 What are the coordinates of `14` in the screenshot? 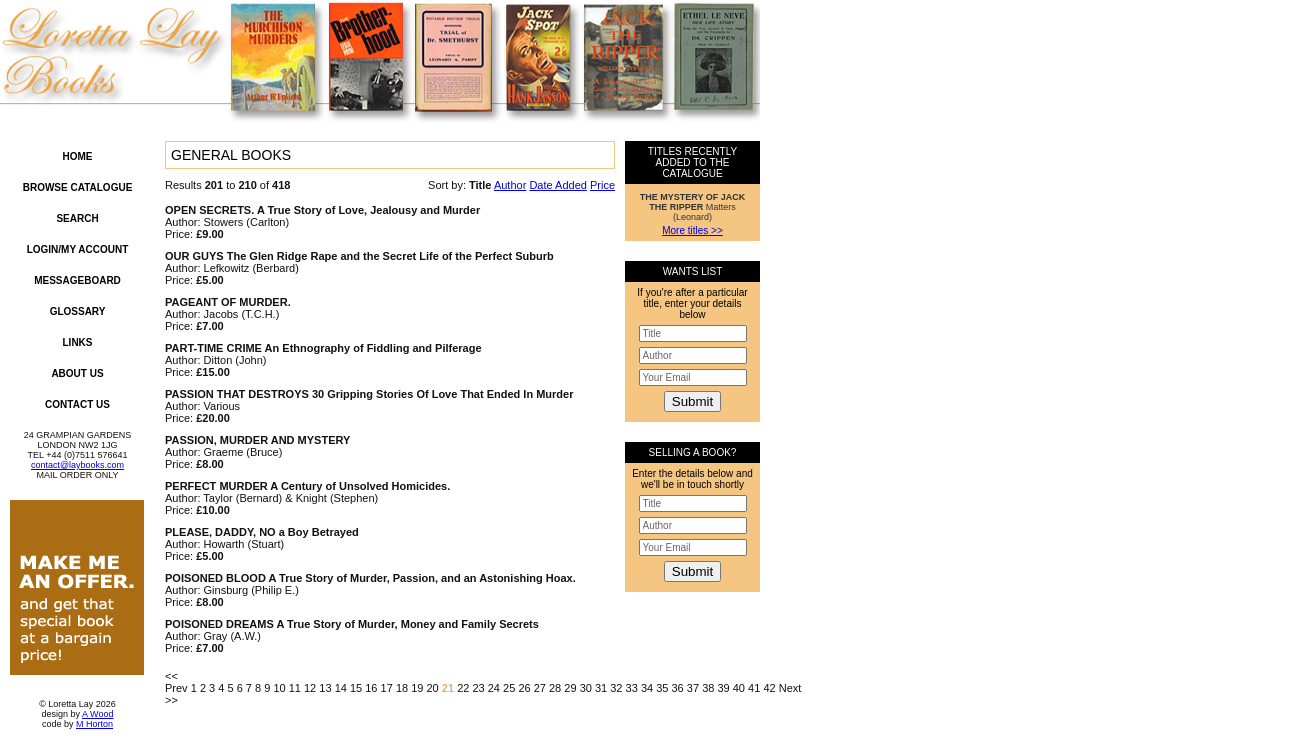 It's located at (341, 688).